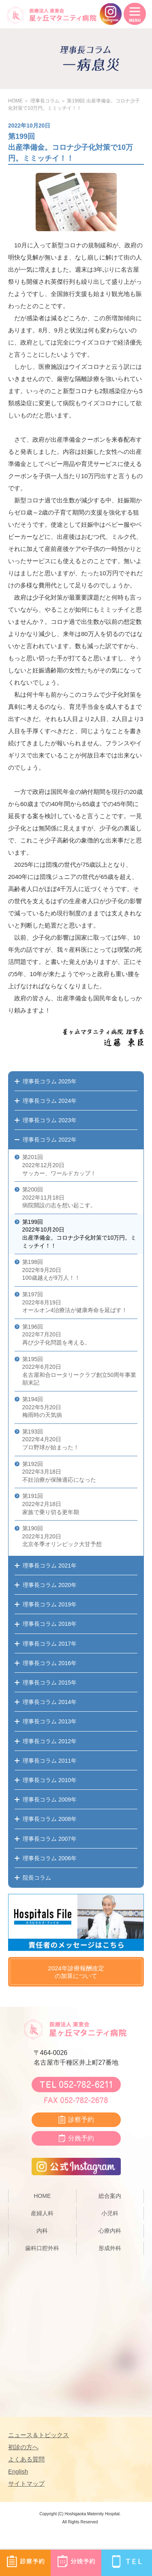 This screenshot has height=2576, width=152. What do you see at coordinates (45, 101) in the screenshot?
I see `理事長コラム` at bounding box center [45, 101].